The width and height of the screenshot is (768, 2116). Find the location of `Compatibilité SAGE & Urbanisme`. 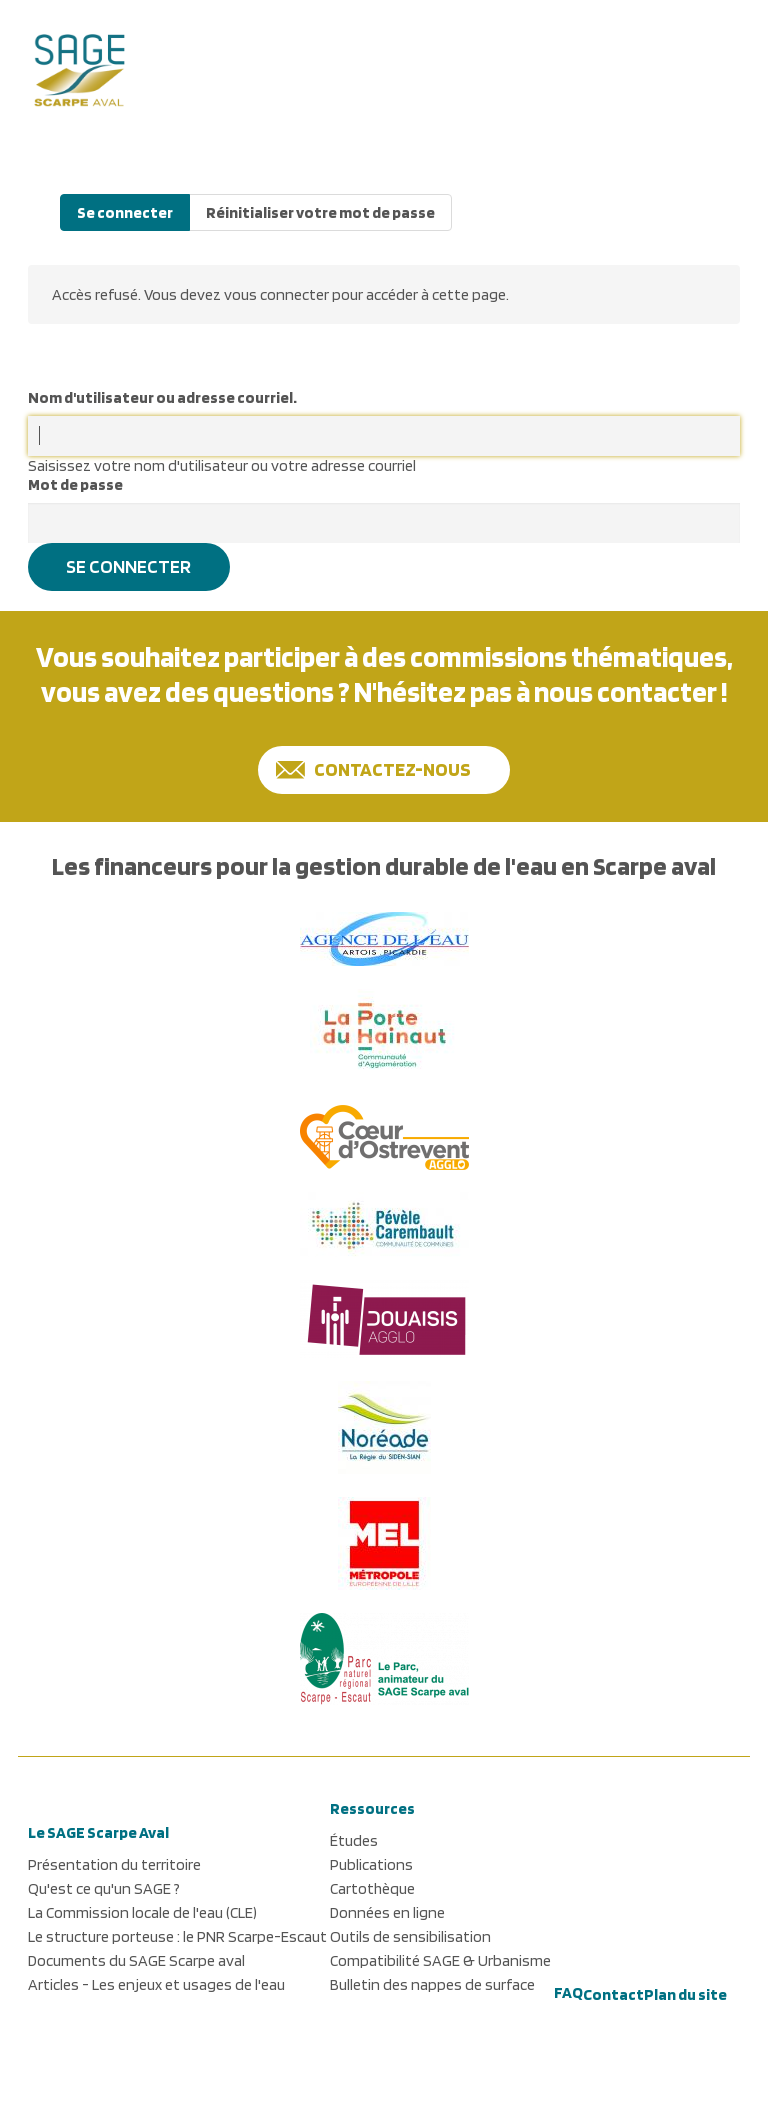

Compatibilité SAGE & Urbanisme is located at coordinates (440, 1960).